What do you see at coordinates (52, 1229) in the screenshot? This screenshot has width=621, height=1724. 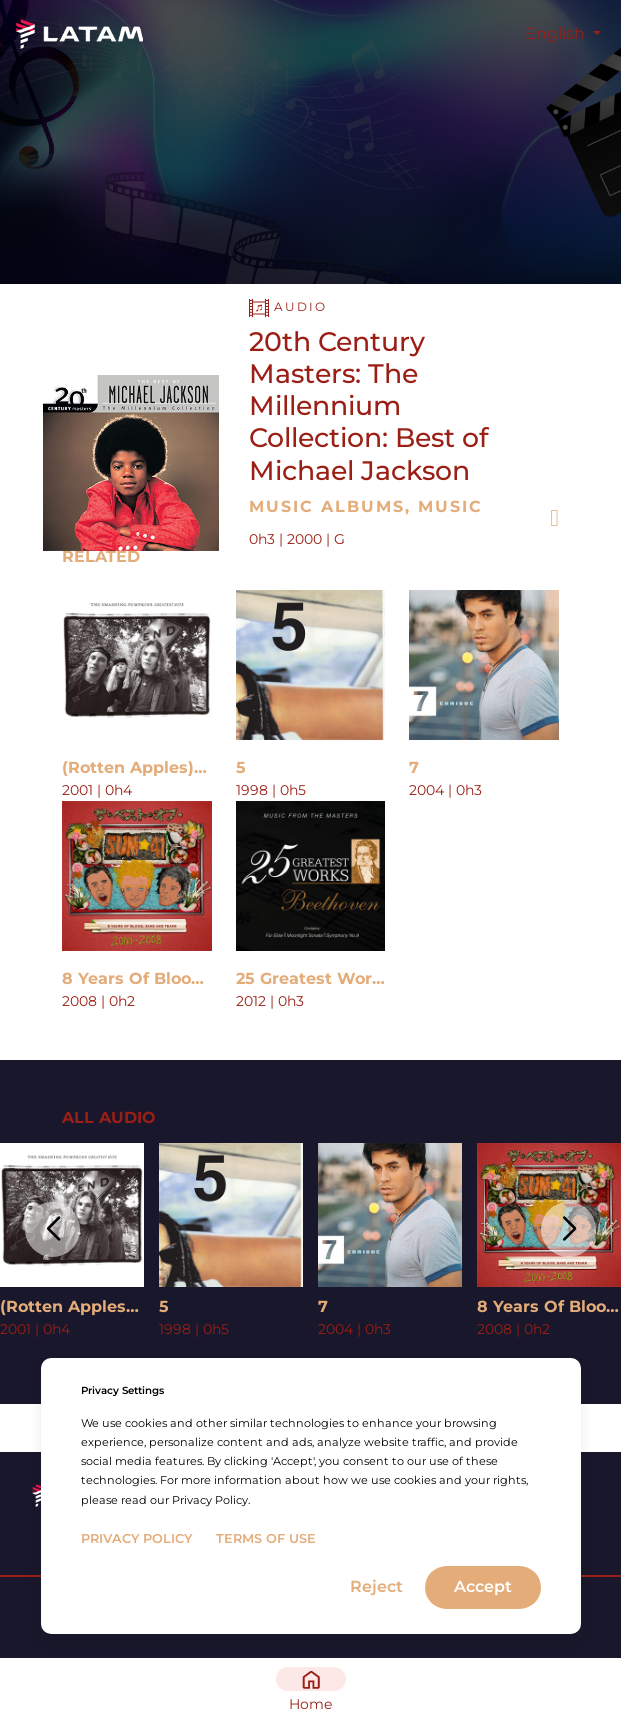 I see `[button]` at bounding box center [52, 1229].